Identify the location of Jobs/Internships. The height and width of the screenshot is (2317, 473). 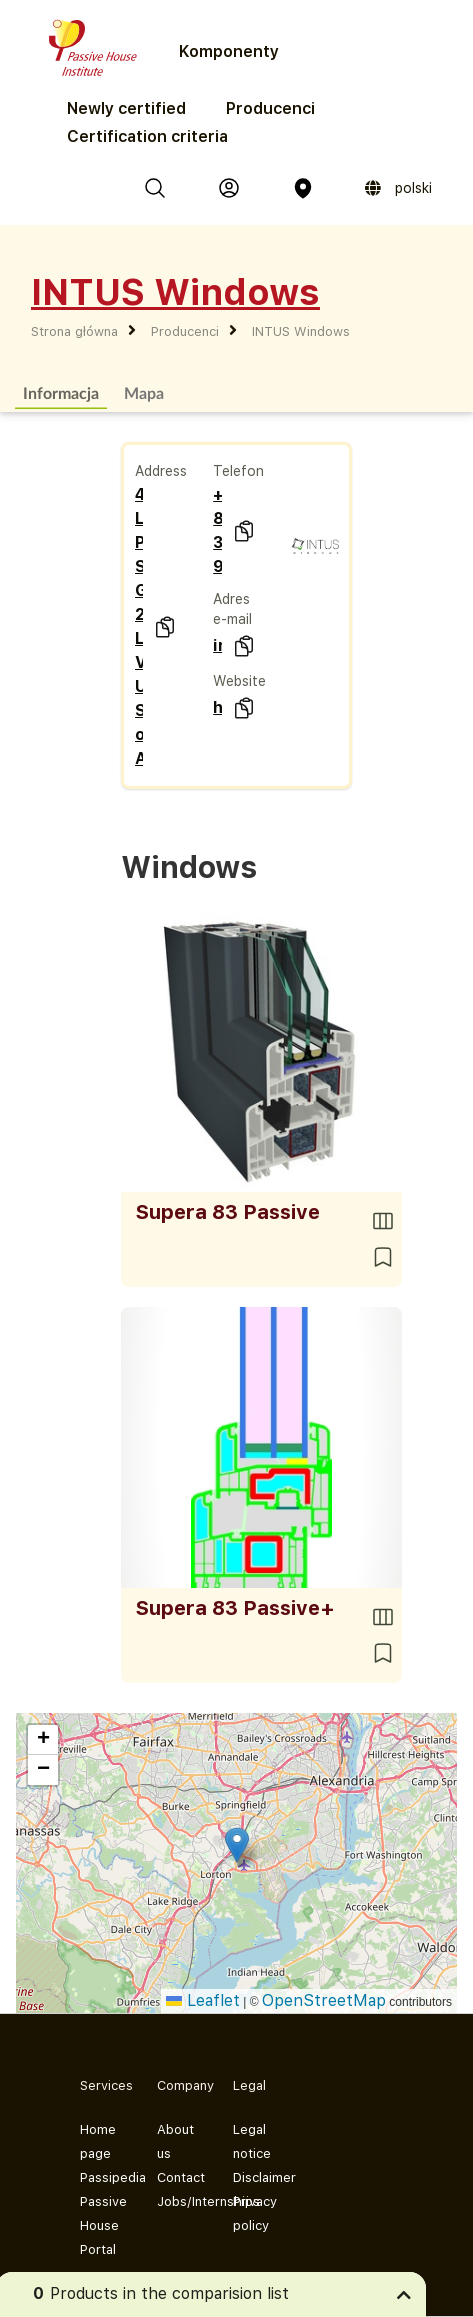
(179, 2201).